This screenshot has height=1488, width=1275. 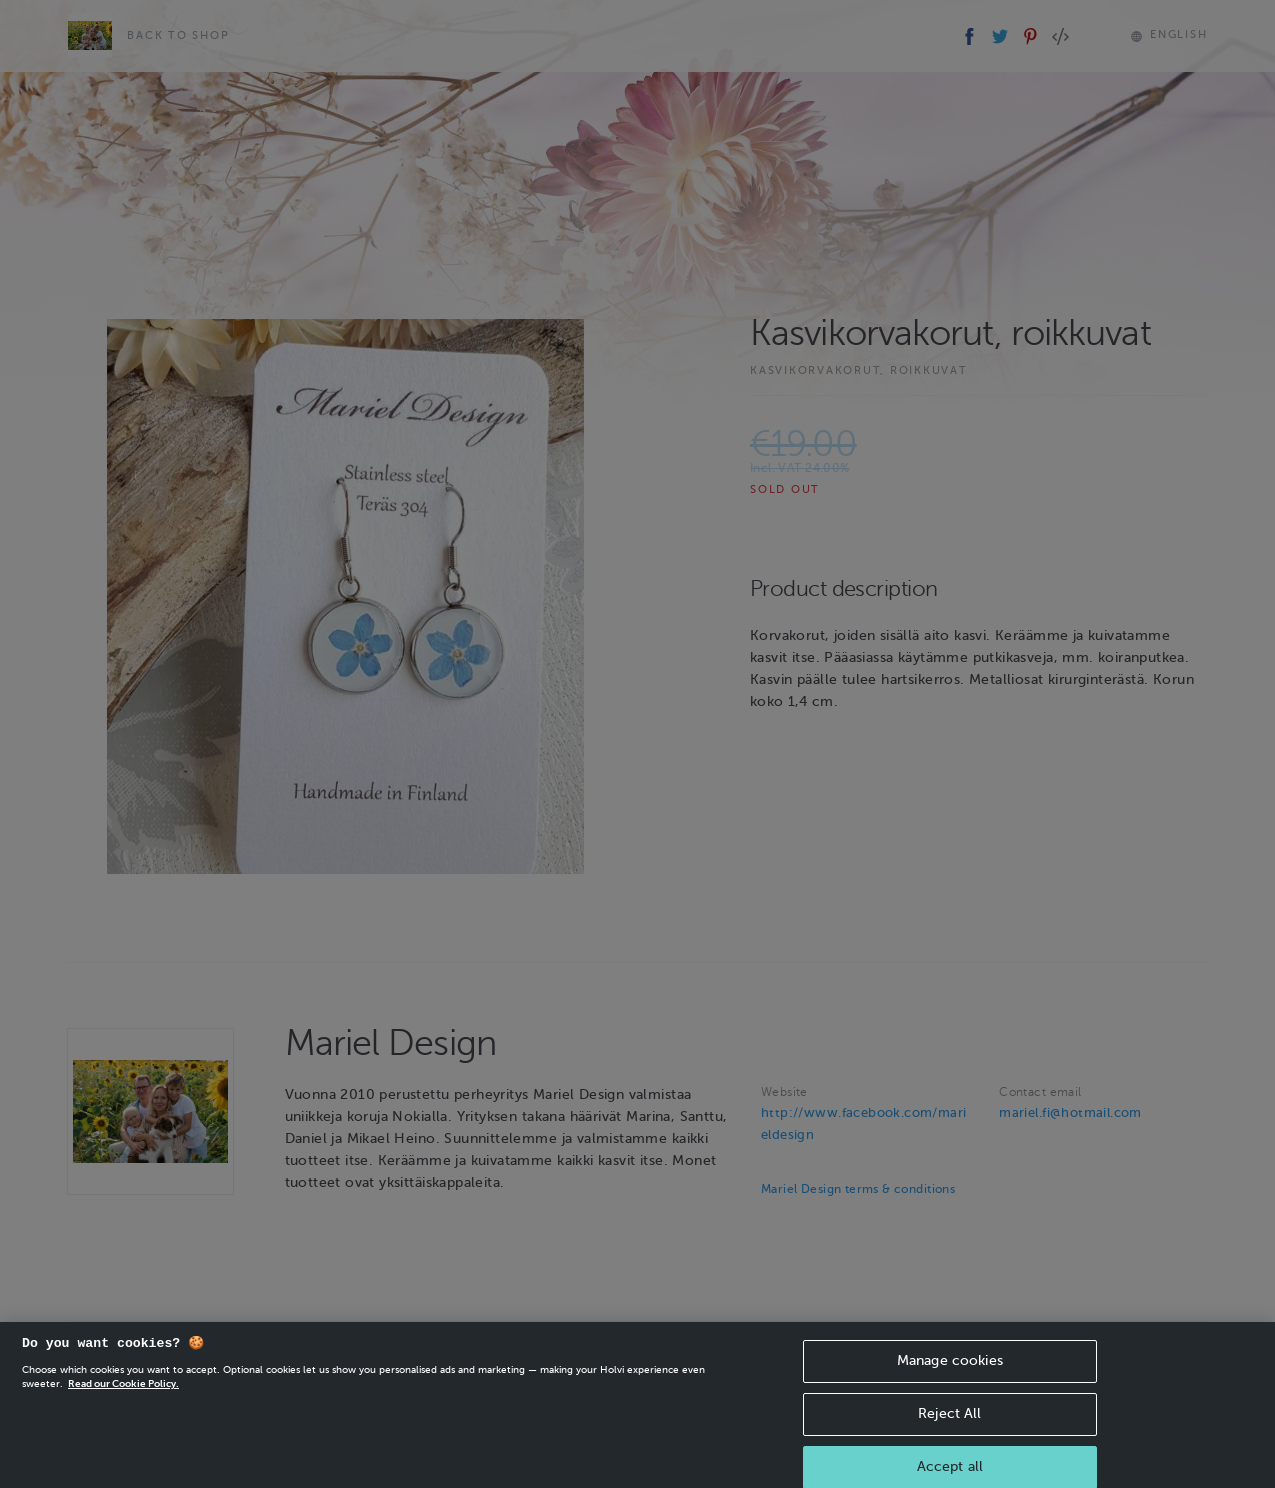 What do you see at coordinates (123, 1392) in the screenshot?
I see `Read our Cookie Policy. [More information about your privacy, opens in a new tab]` at bounding box center [123, 1392].